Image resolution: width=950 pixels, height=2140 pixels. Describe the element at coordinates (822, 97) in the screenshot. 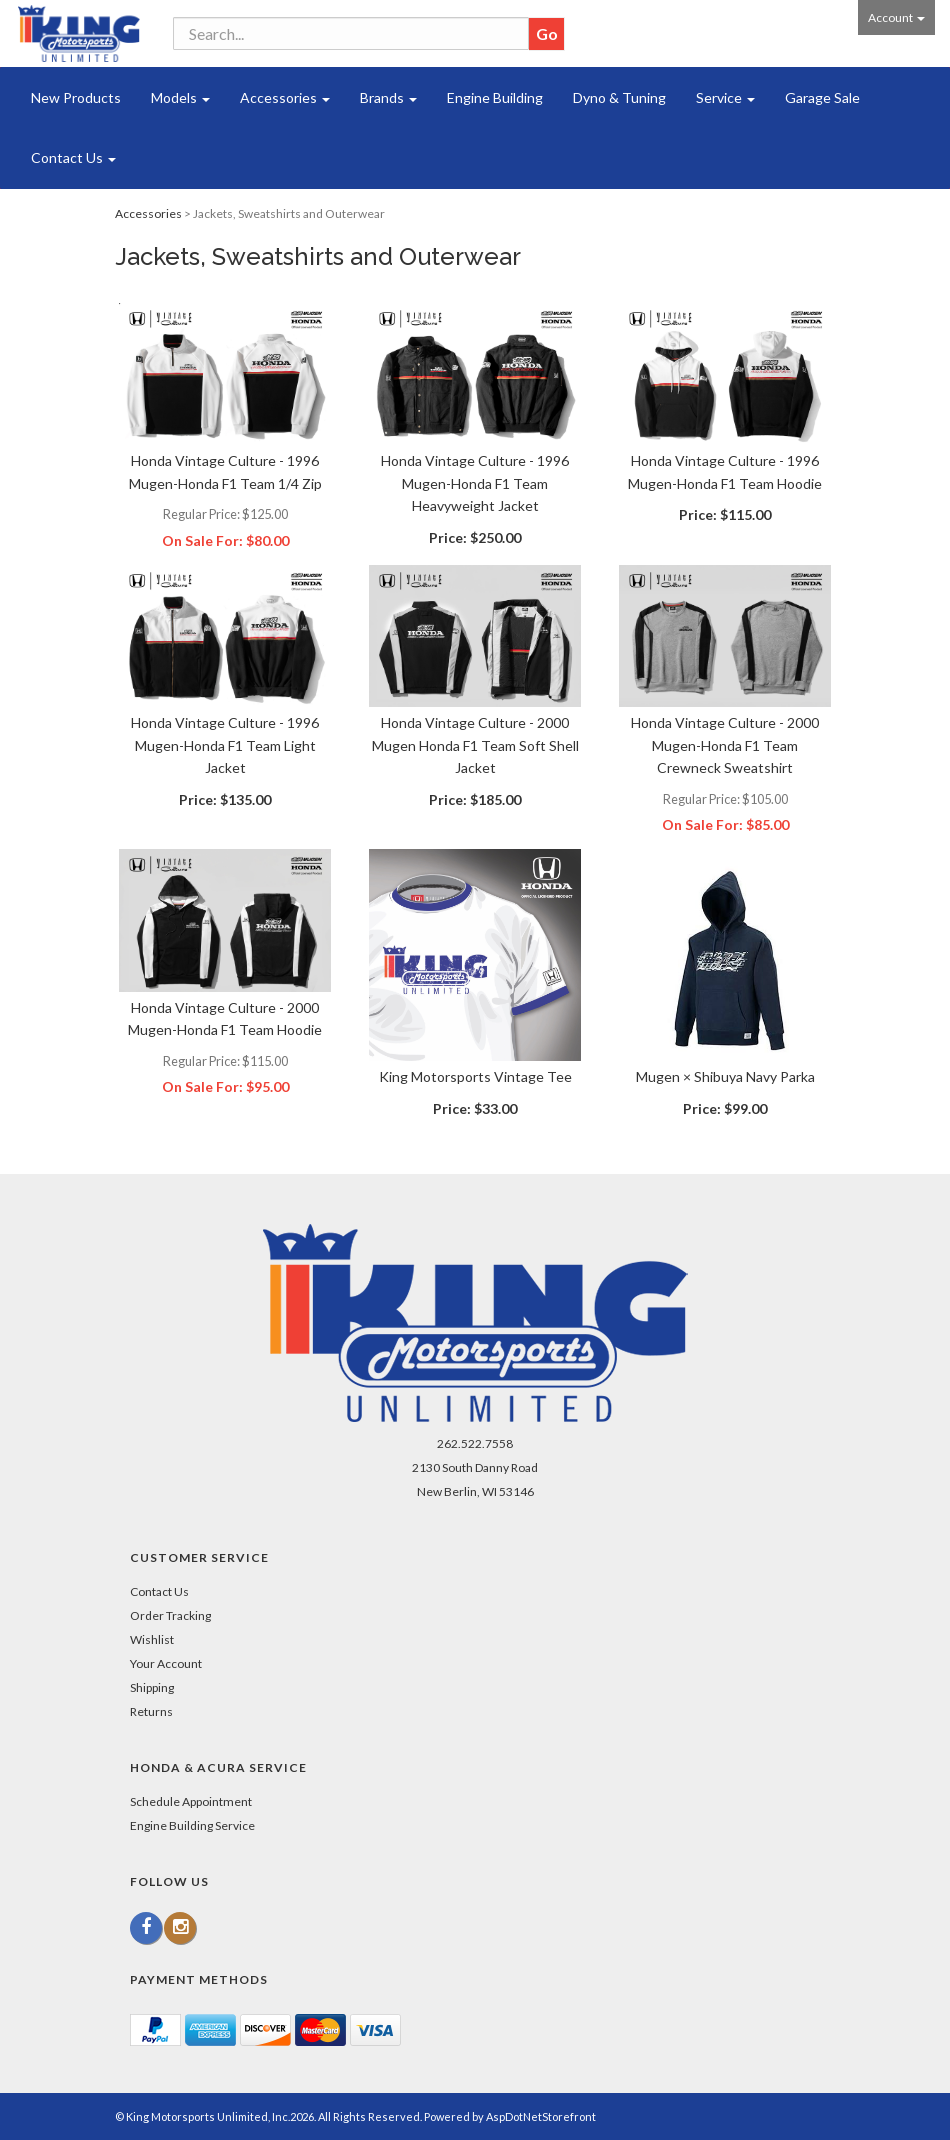

I see `Garage Sale` at that location.